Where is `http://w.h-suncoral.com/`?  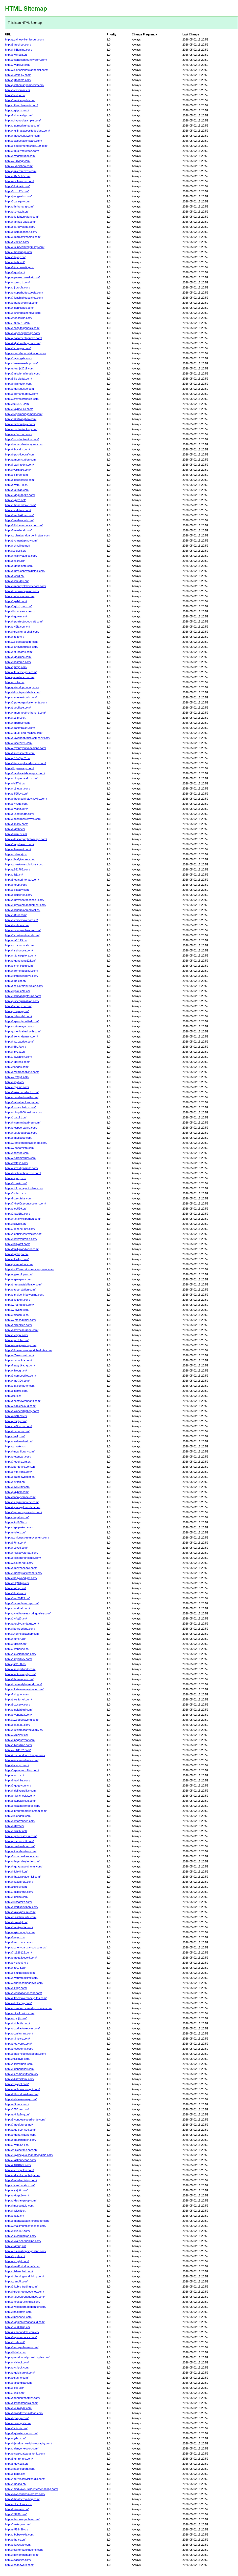 http://w.h-suncoral.com/ is located at coordinates (19, 945).